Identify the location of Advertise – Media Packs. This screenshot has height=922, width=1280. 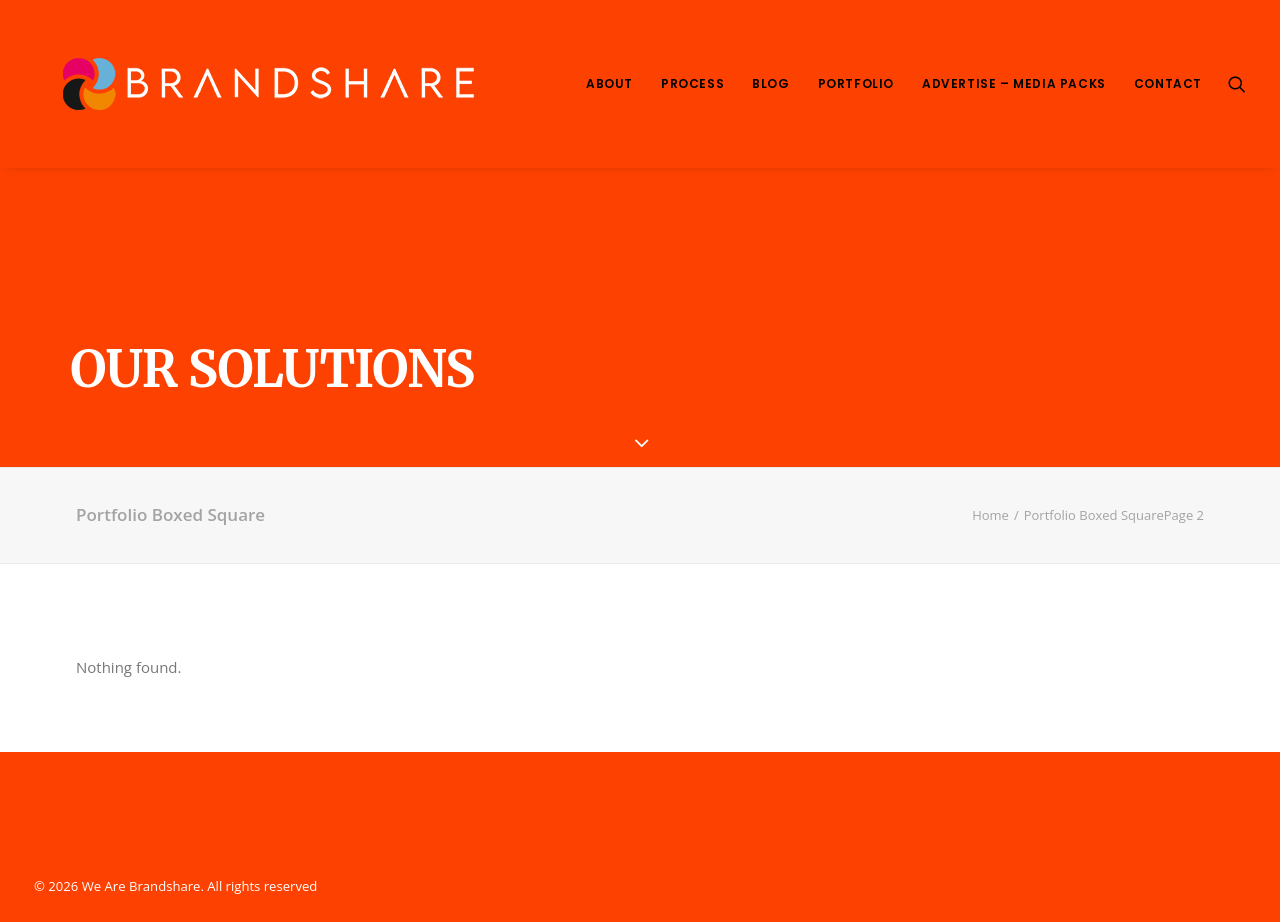
(1014, 83).